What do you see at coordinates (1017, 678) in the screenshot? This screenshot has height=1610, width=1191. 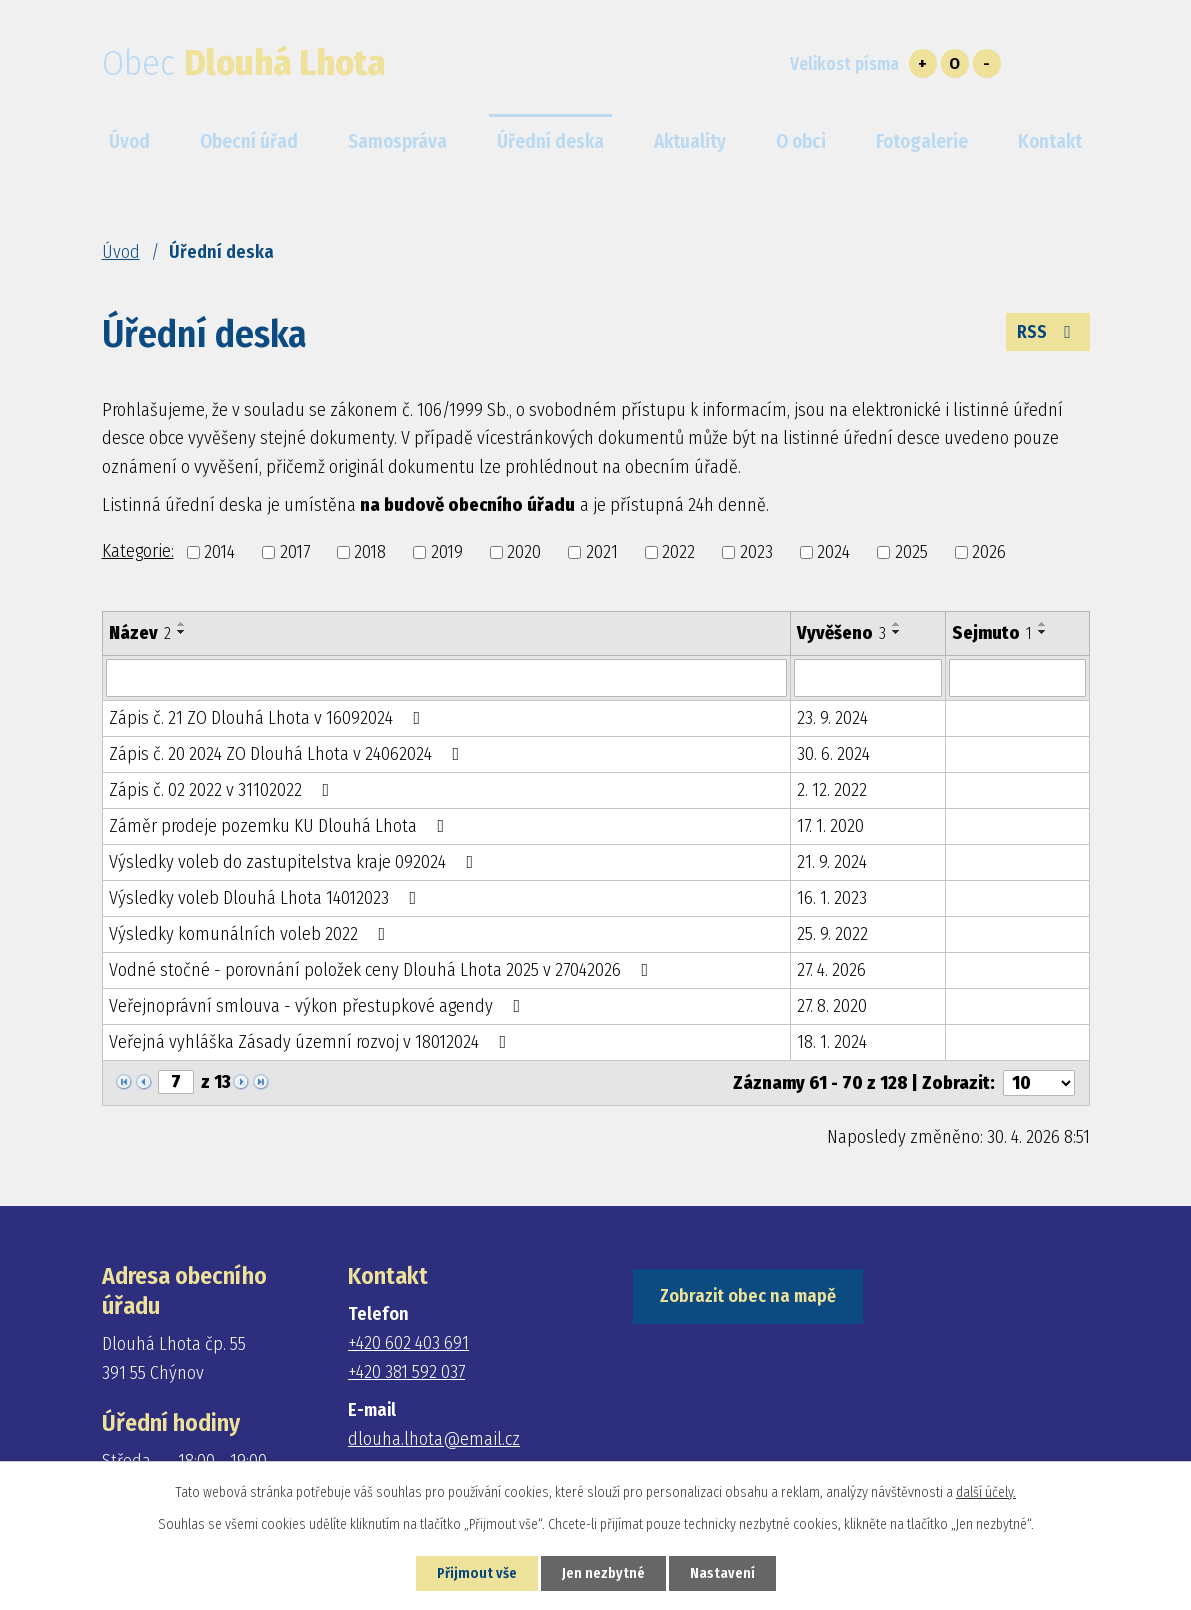 I see `[Vyhledat podle Sejmuto]` at bounding box center [1017, 678].